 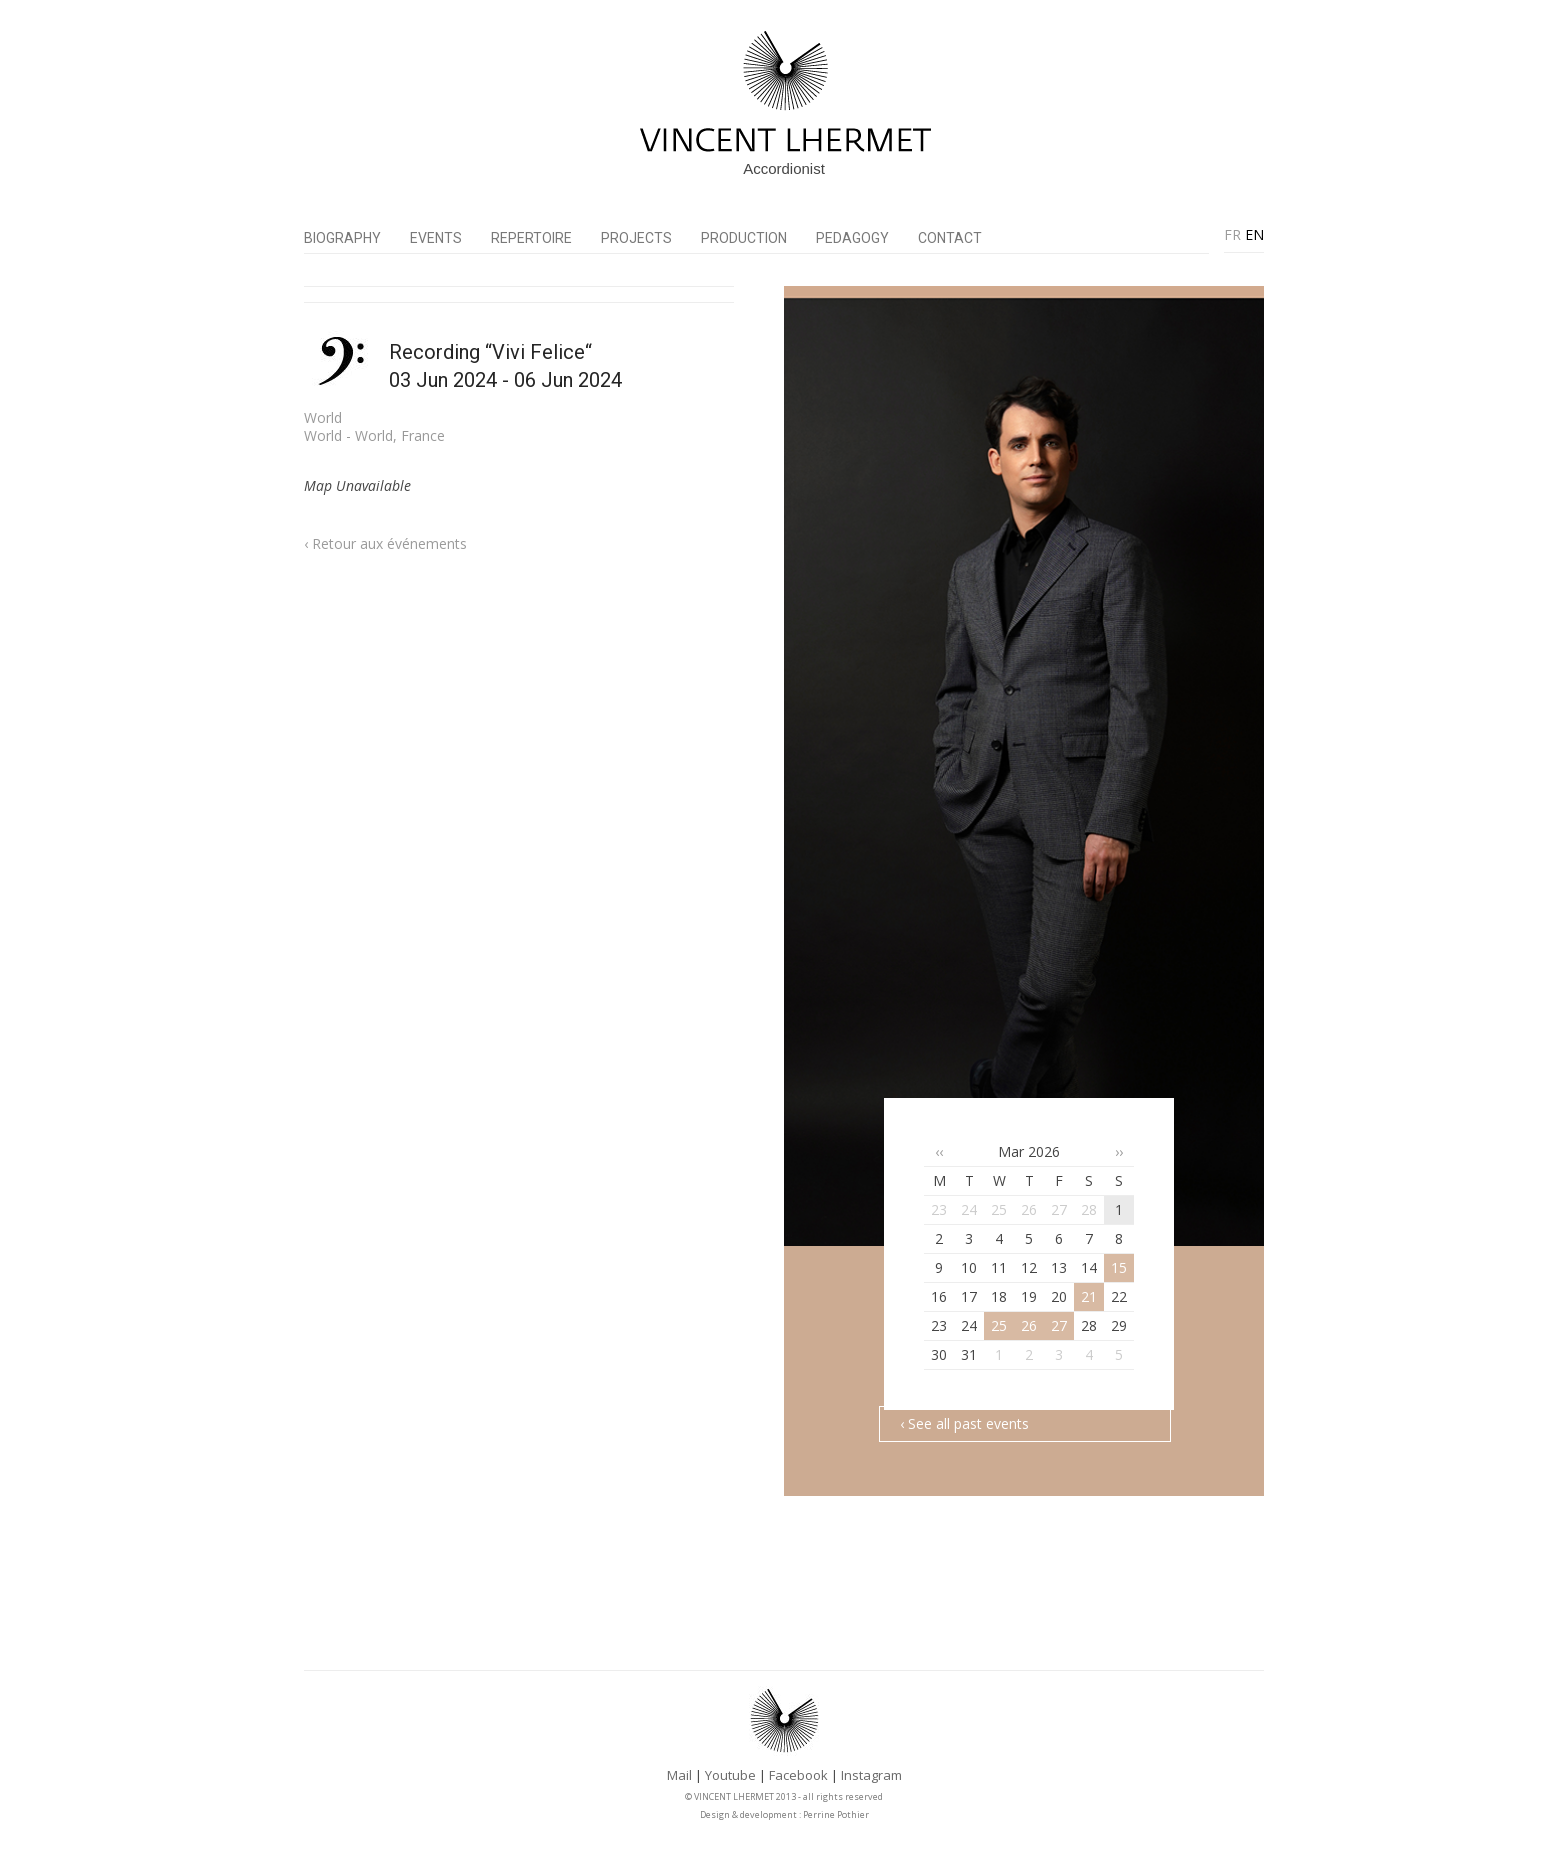 I want to click on ››, so click(x=1119, y=1151).